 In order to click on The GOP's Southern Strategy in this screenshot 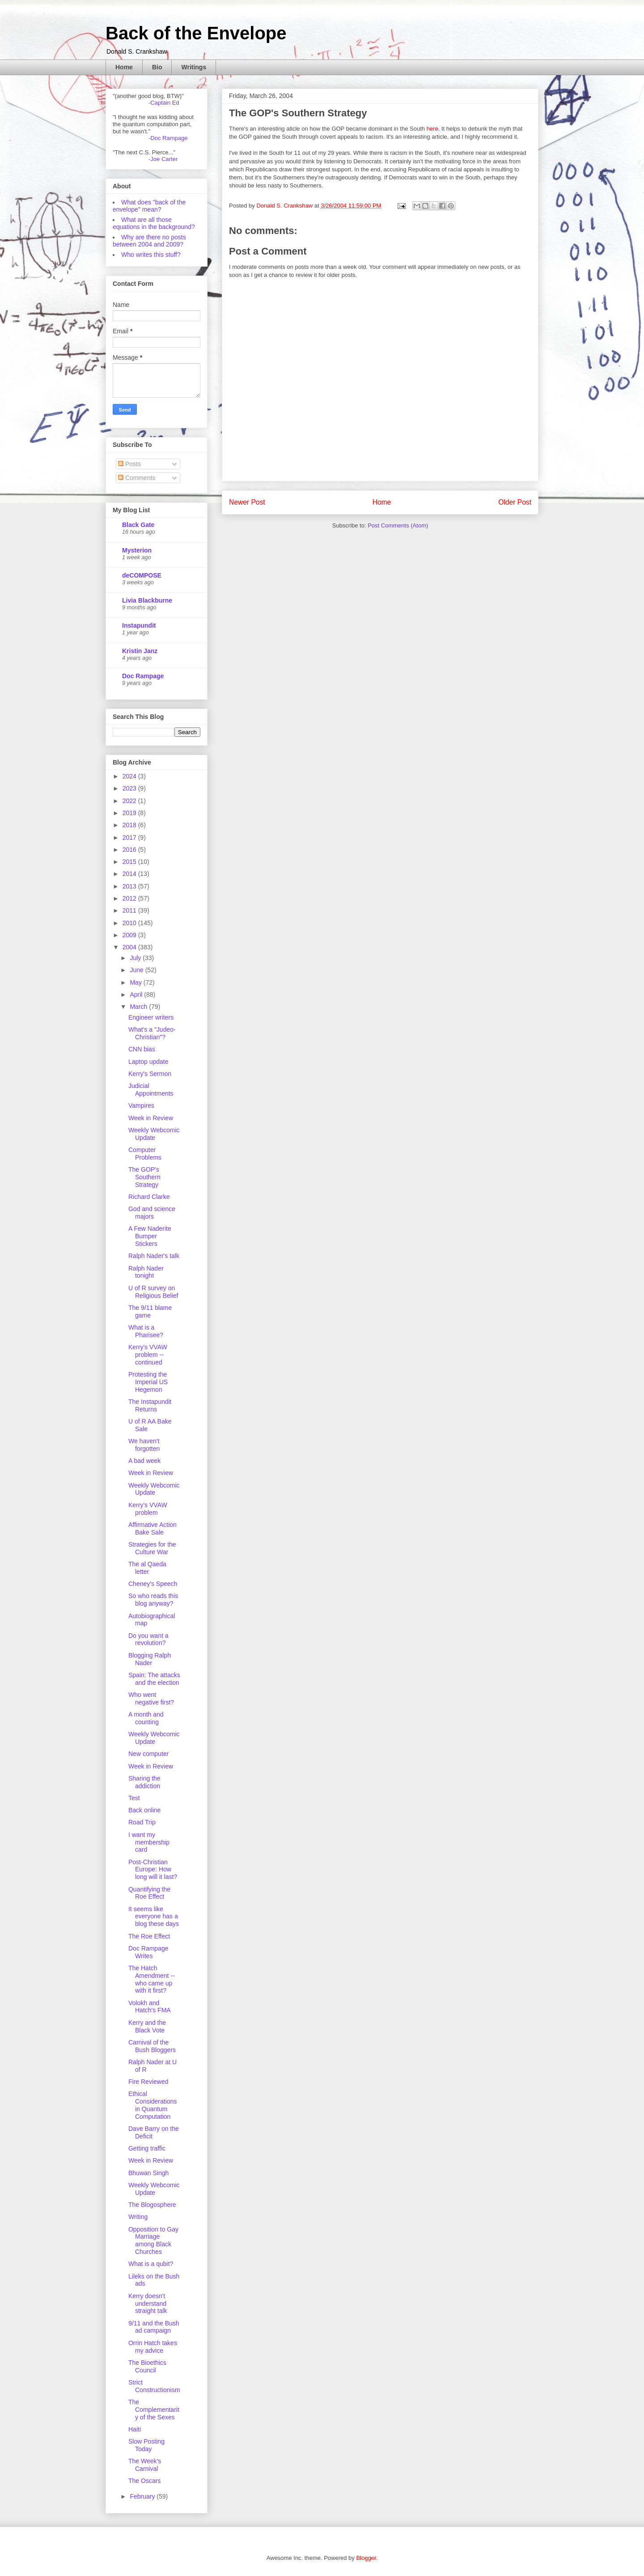, I will do `click(144, 1177)`.